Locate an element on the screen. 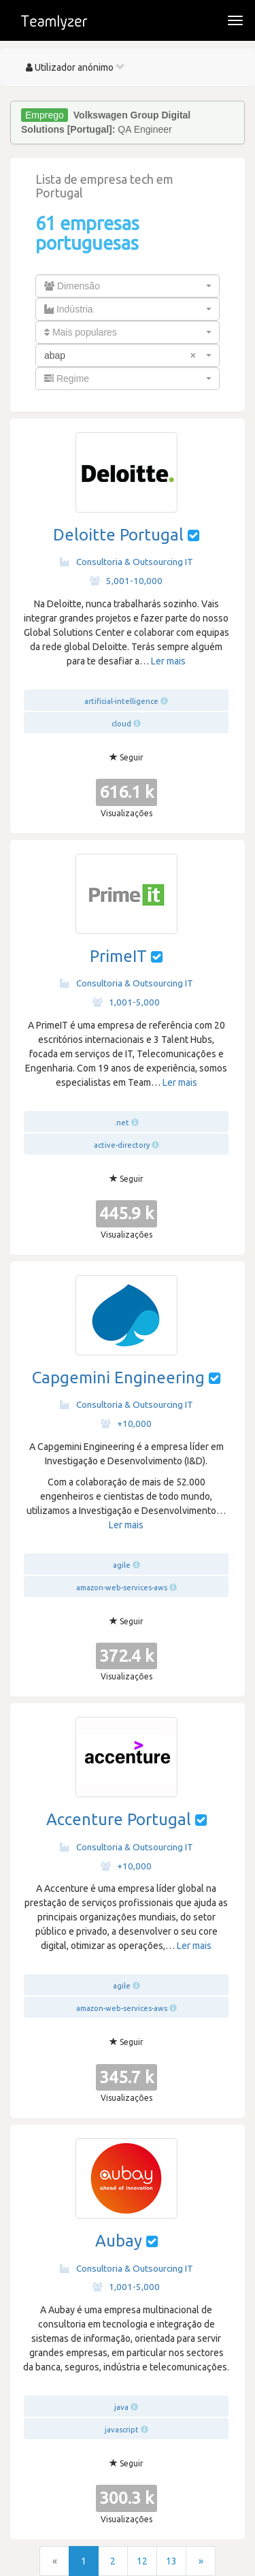  cloud is located at coordinates (121, 724).